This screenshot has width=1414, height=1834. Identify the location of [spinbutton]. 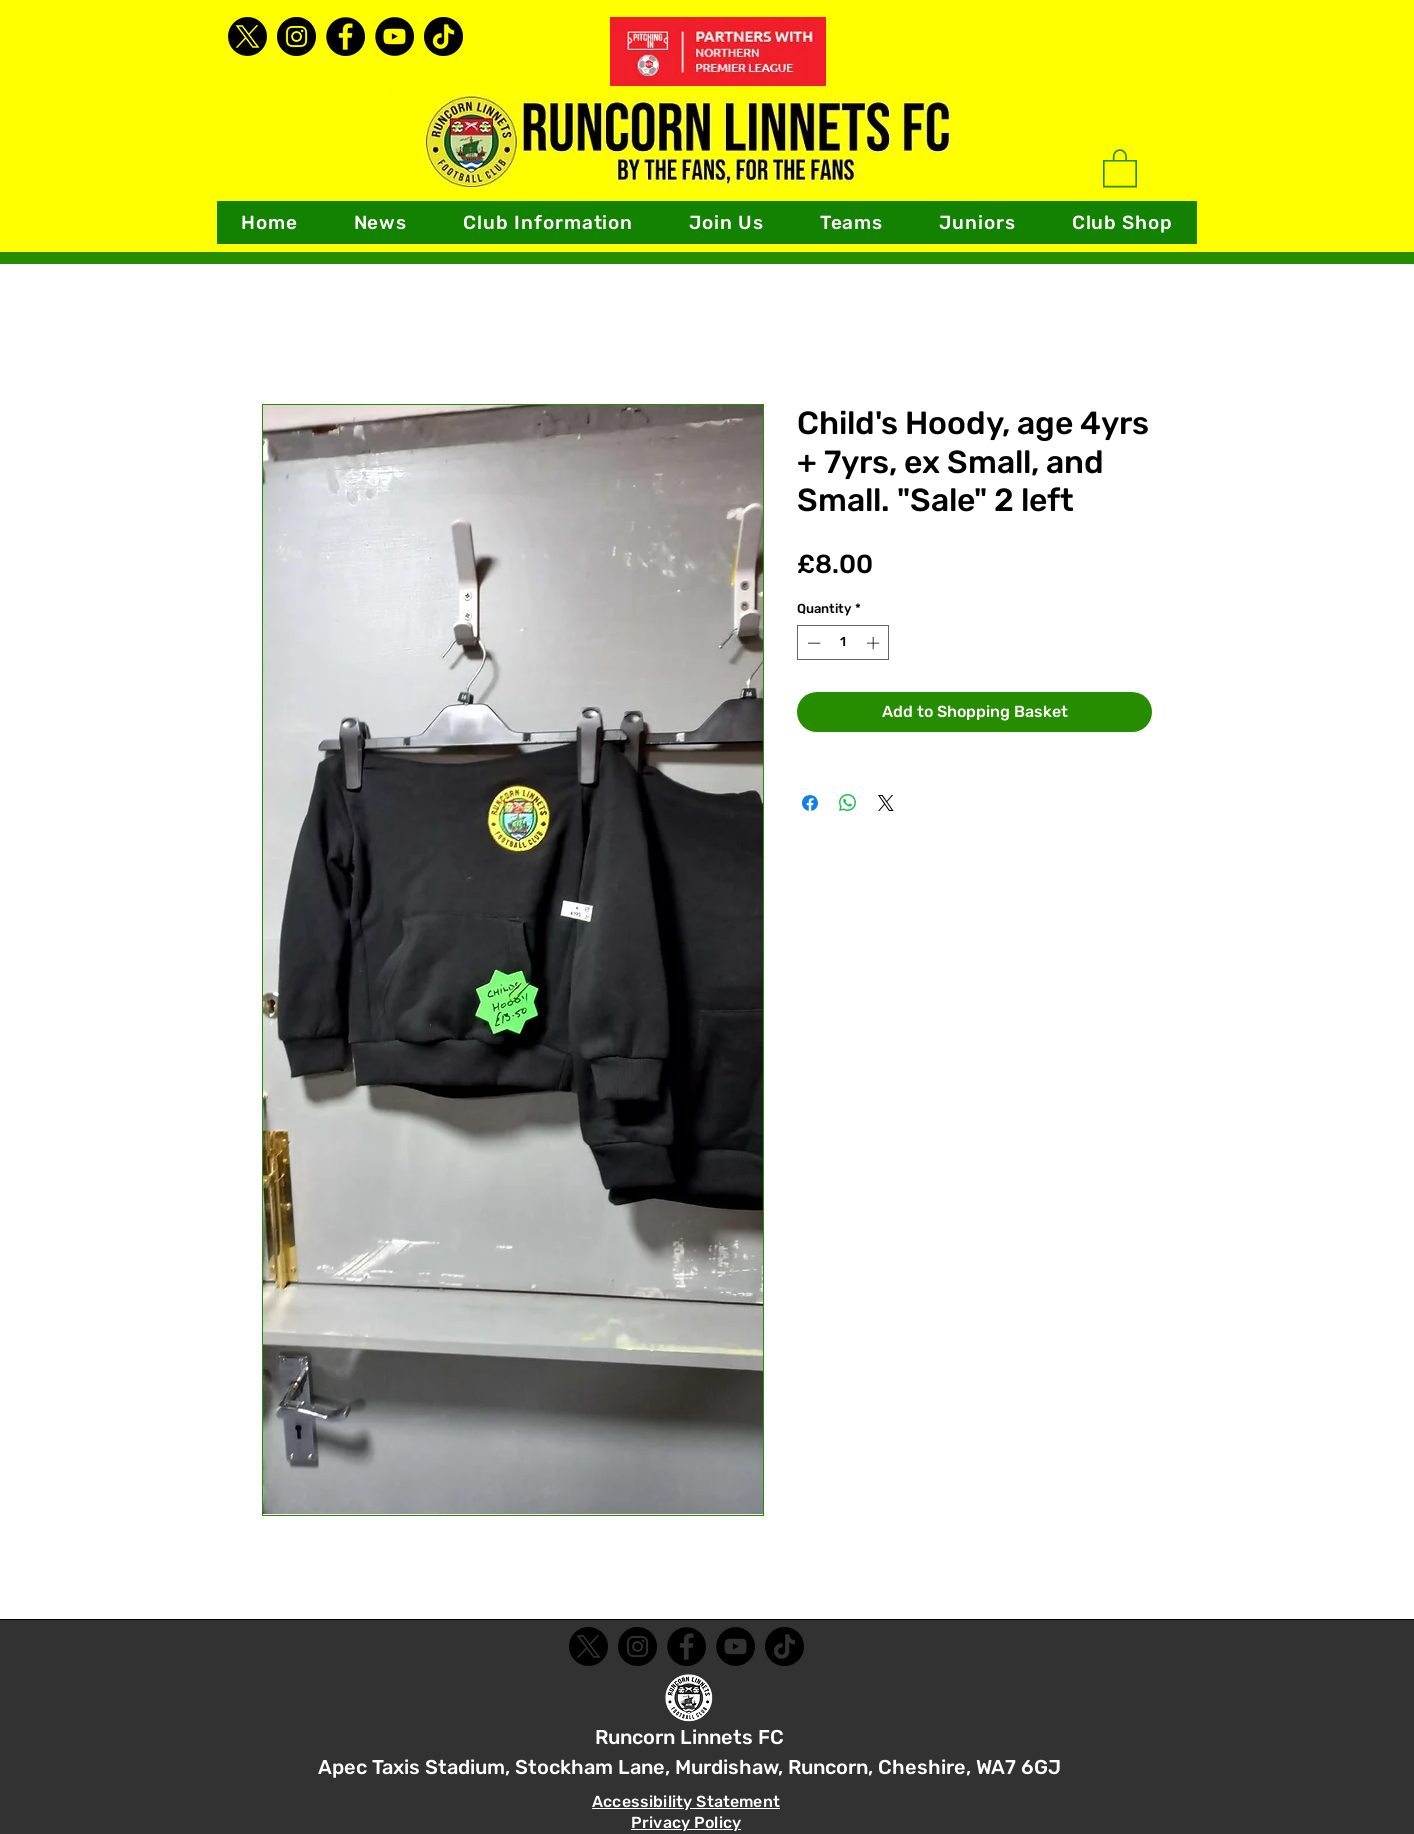
(843, 643).